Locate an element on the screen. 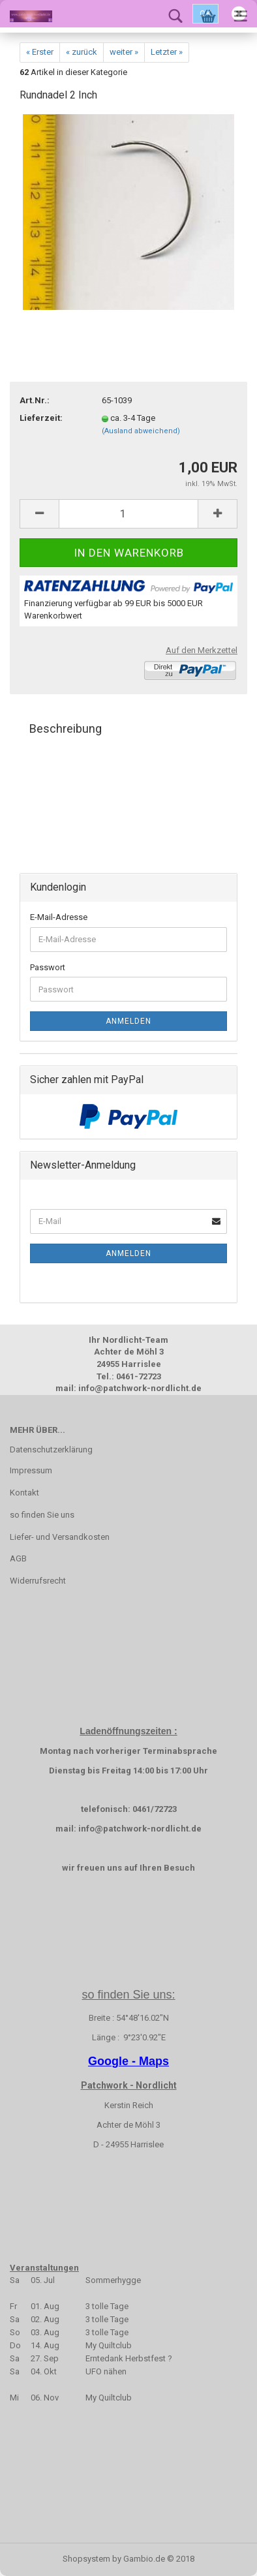 Image resolution: width=257 pixels, height=2576 pixels. Beschreibung is located at coordinates (65, 728).